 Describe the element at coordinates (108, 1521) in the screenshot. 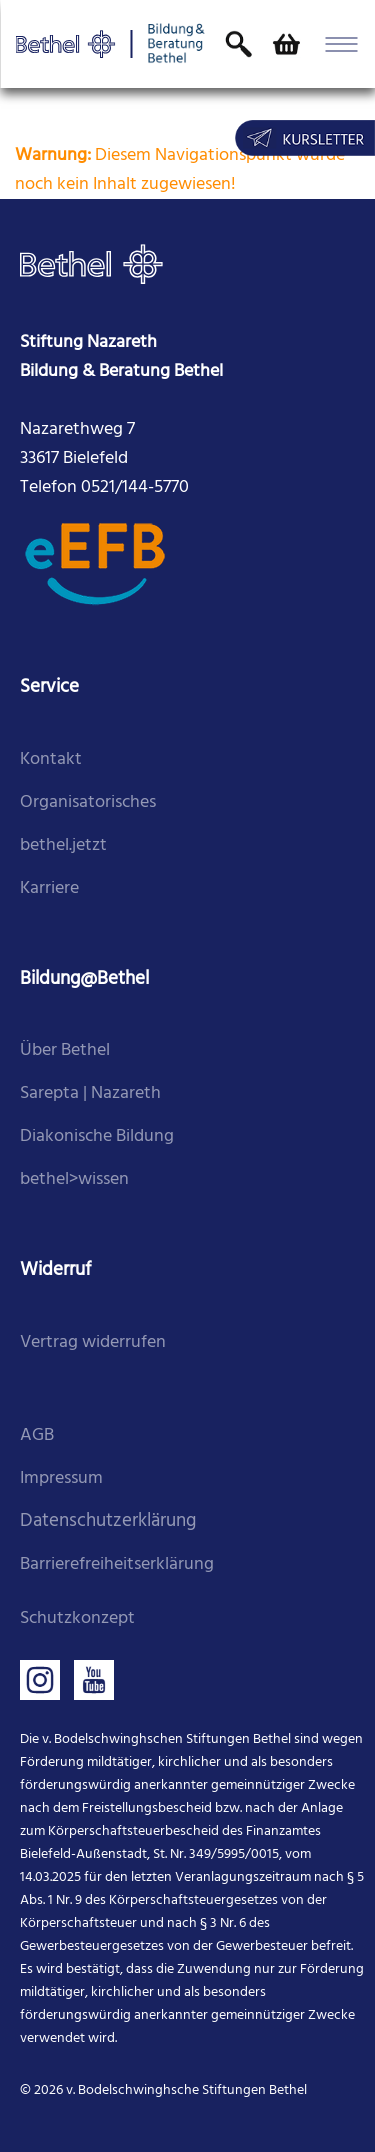

I see `Datenschutzerklärung` at that location.